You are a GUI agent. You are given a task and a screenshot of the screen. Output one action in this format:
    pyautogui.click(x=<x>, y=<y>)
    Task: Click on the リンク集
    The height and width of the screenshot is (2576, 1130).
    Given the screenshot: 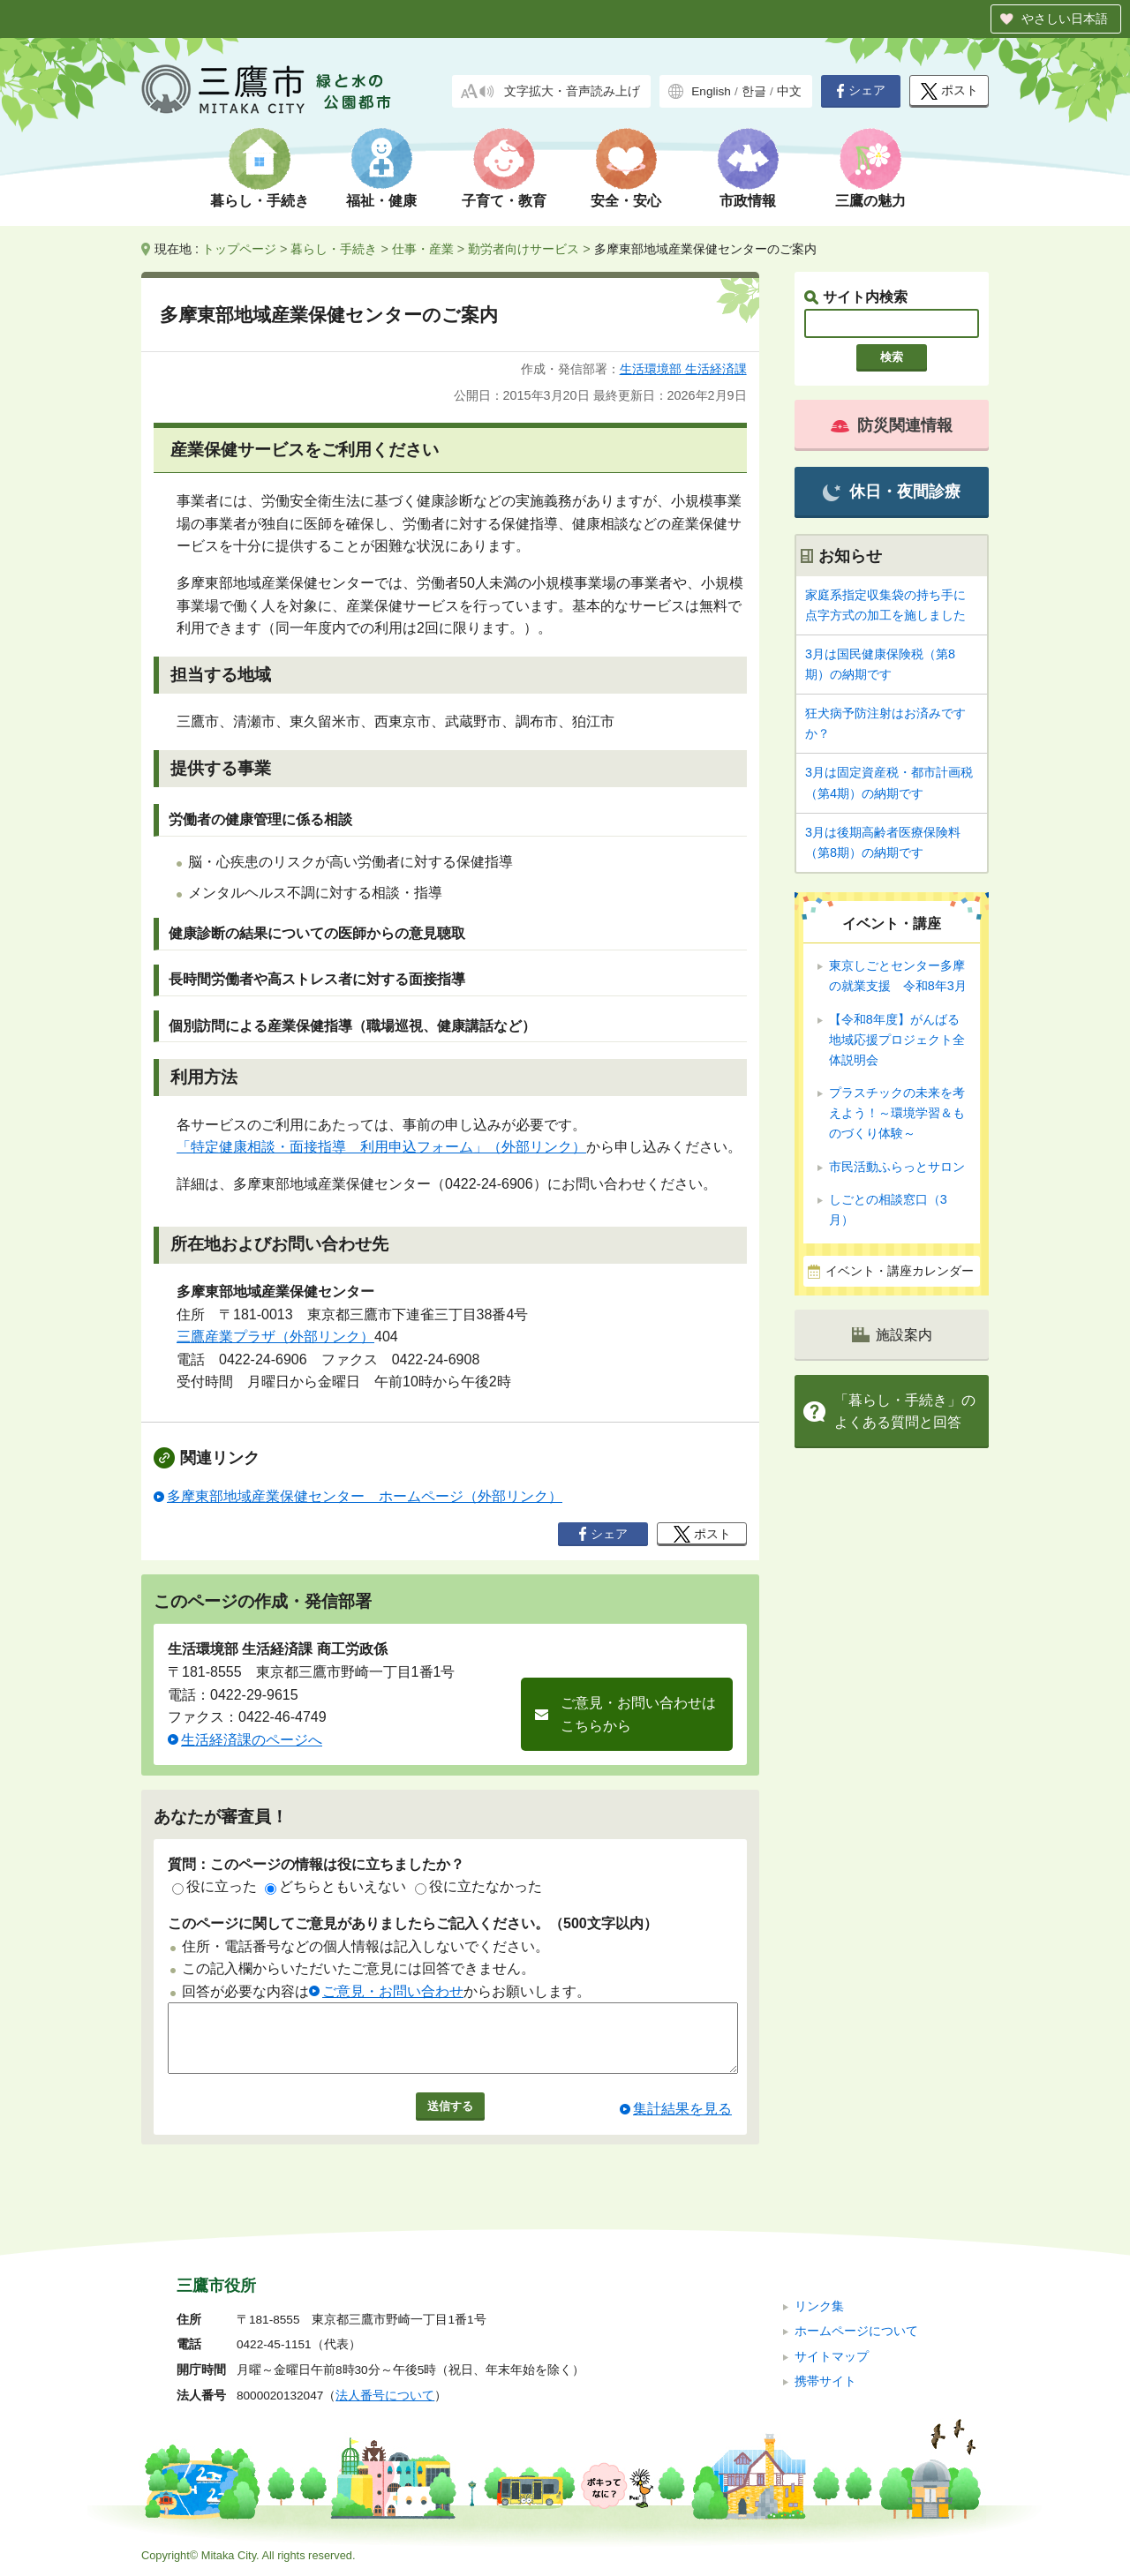 What is the action you would take?
    pyautogui.click(x=819, y=2306)
    